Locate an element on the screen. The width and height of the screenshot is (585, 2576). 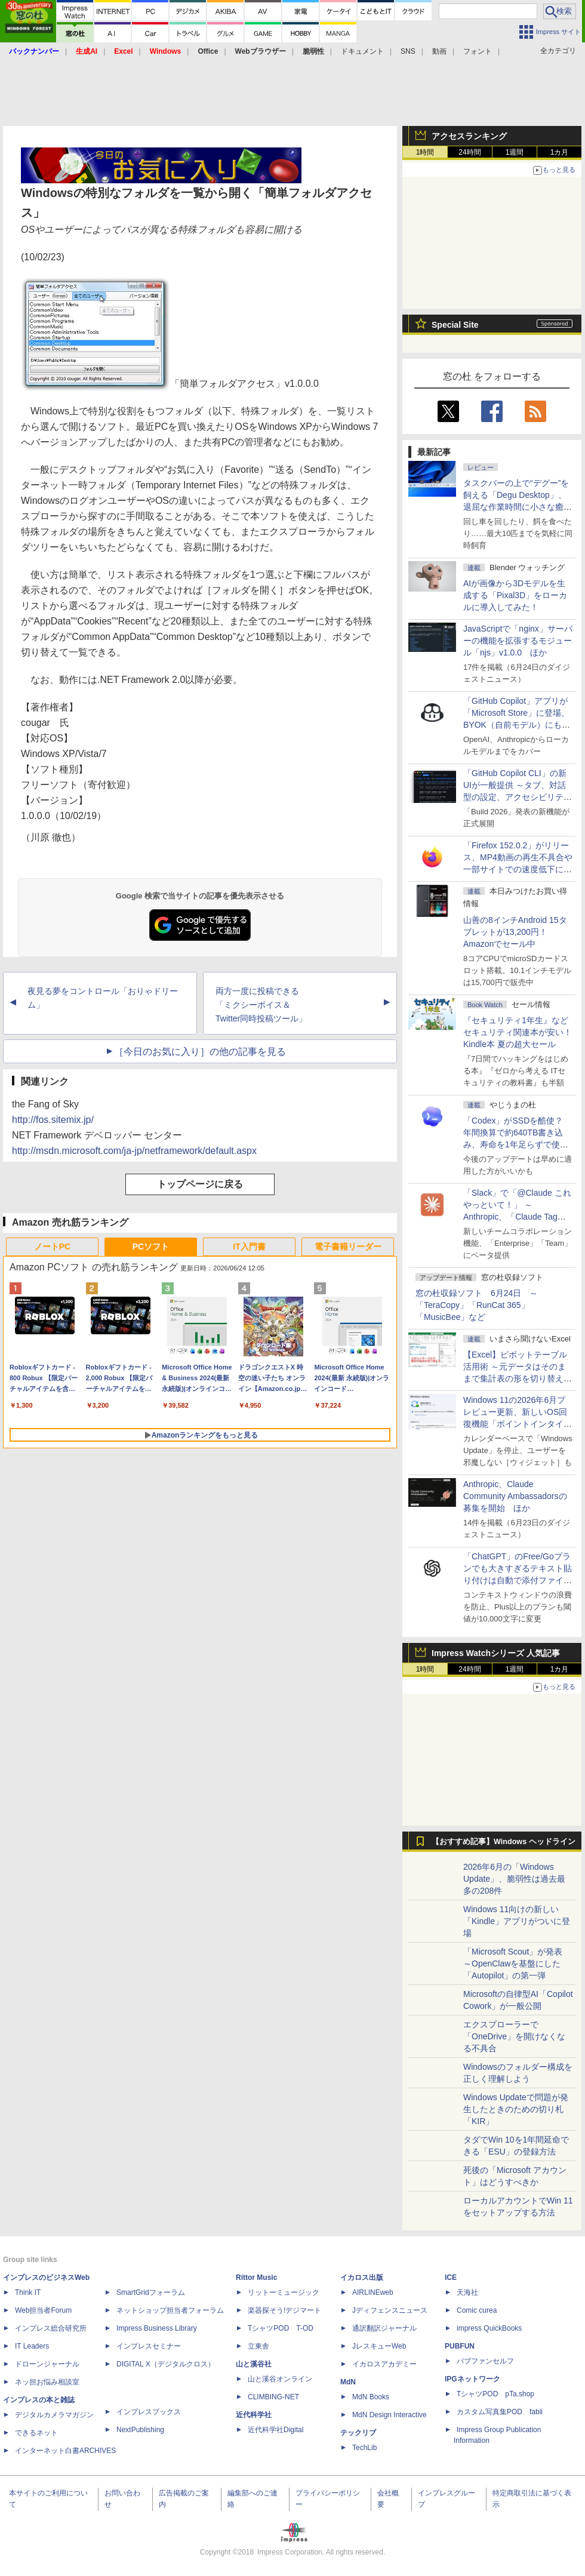
近代科学社Digital is located at coordinates (275, 2430).